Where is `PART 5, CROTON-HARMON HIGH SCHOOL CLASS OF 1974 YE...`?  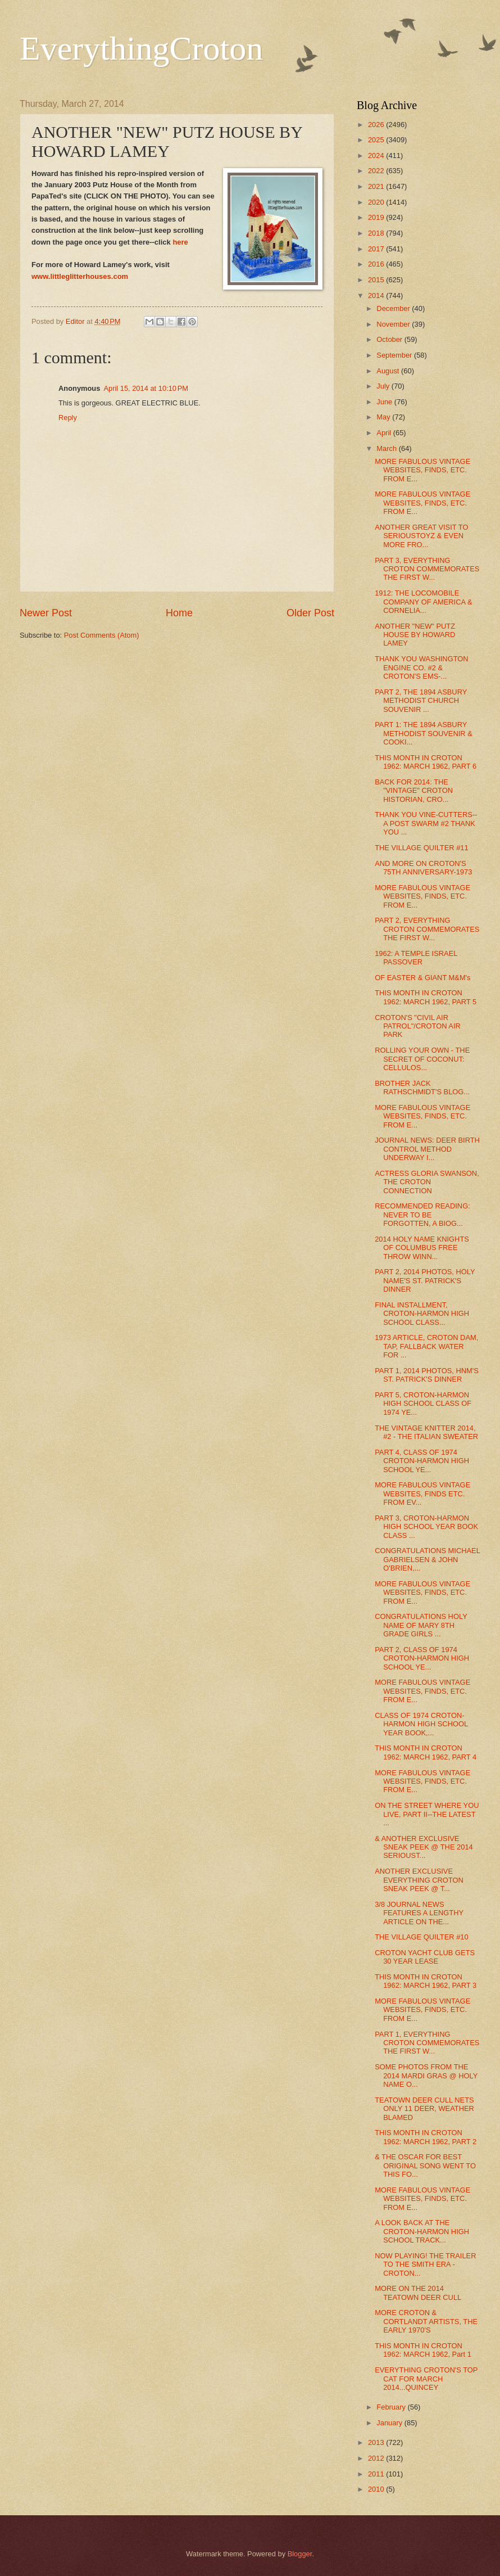 PART 5, CROTON-HARMON HIGH SCHOOL CLASS OF 1974 YE... is located at coordinates (423, 1403).